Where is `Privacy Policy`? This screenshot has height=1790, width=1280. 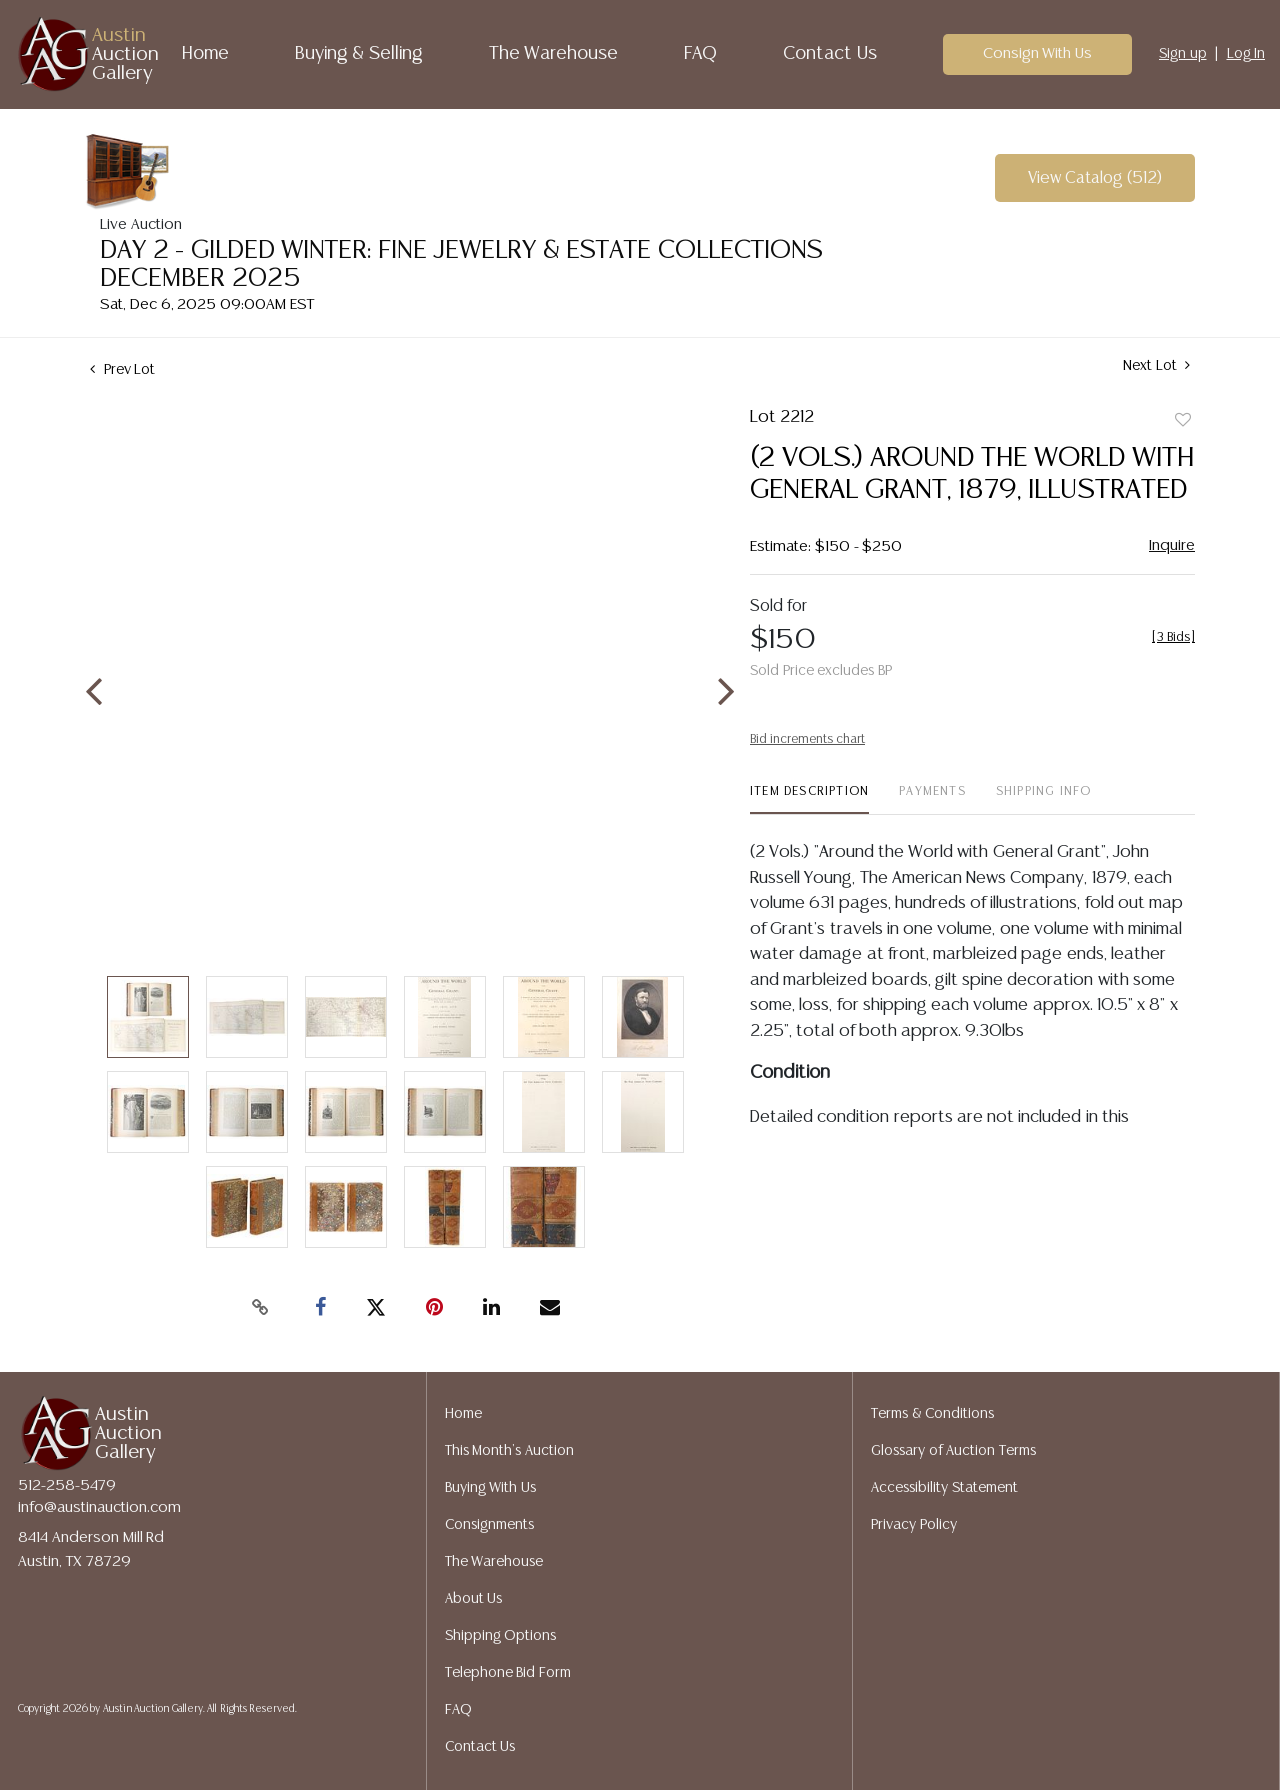
Privacy Policy is located at coordinates (914, 1525).